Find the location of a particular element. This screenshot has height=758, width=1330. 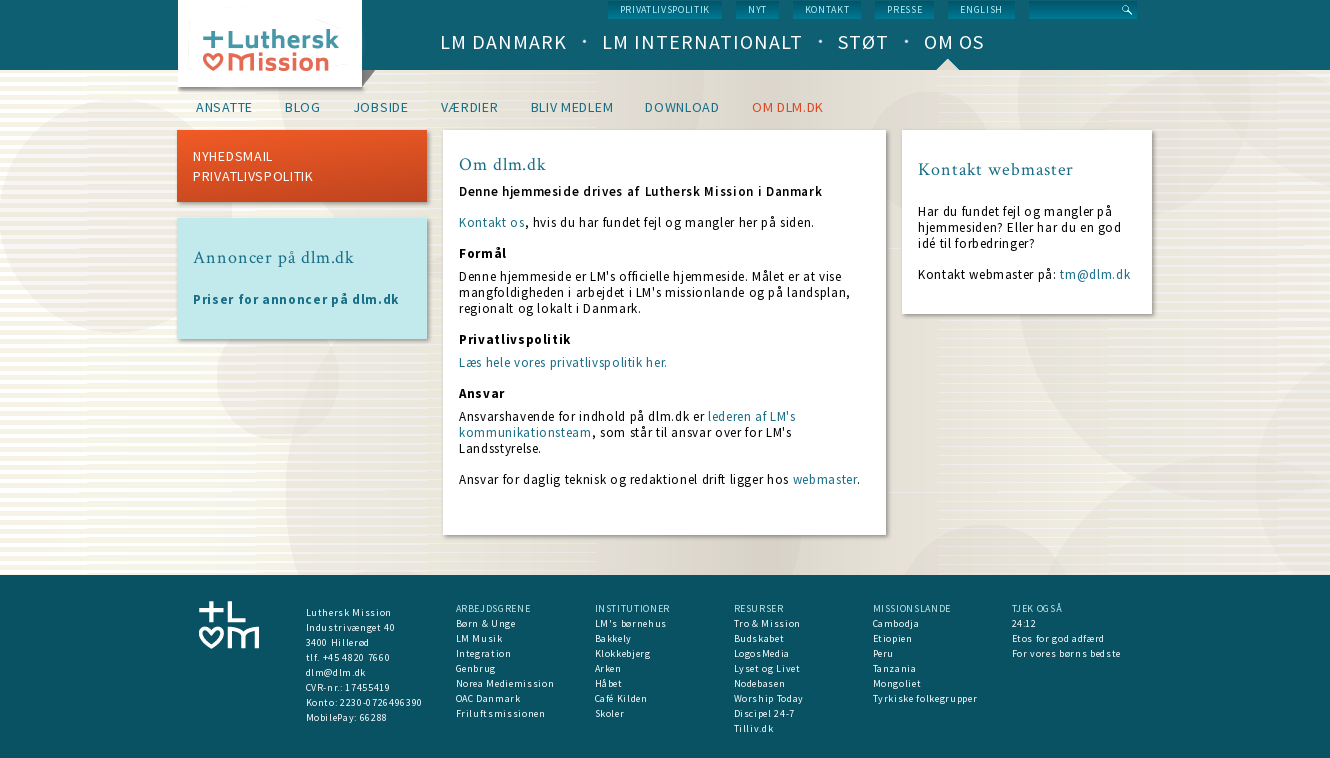

LogosMedia is located at coordinates (762, 653).